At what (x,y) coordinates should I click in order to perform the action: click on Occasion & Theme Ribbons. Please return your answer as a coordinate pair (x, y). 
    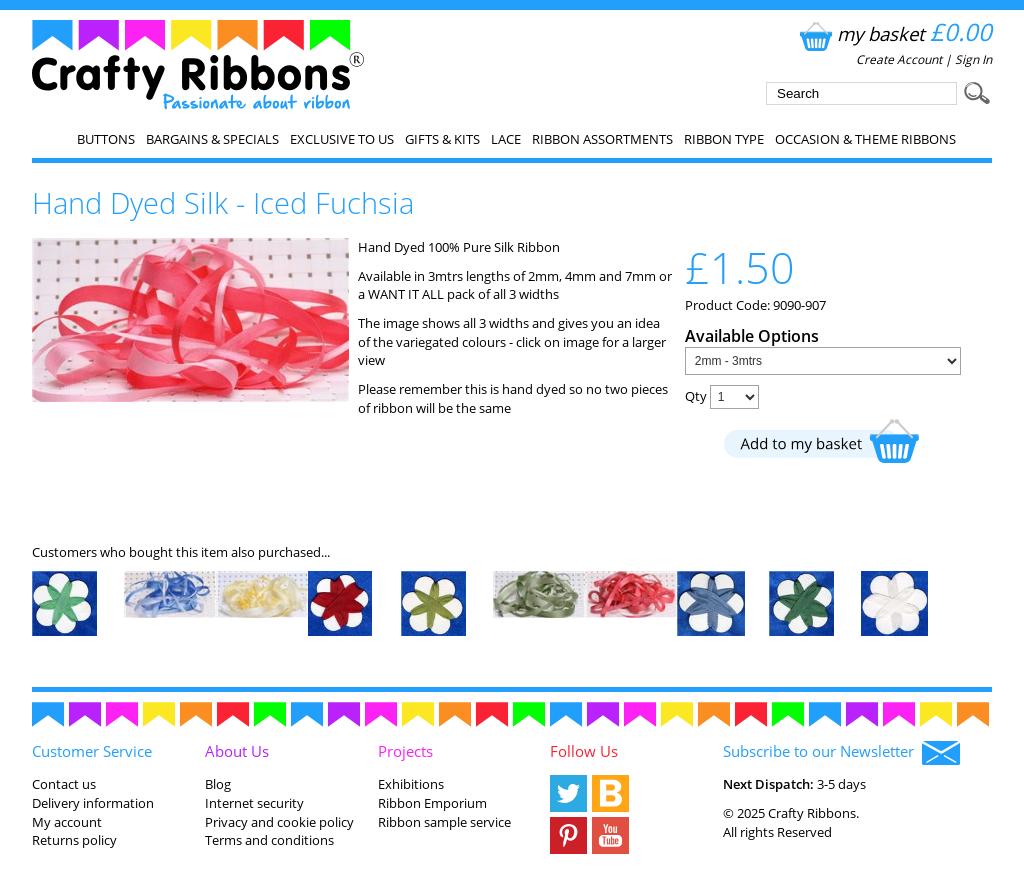
    Looking at the image, I should click on (865, 139).